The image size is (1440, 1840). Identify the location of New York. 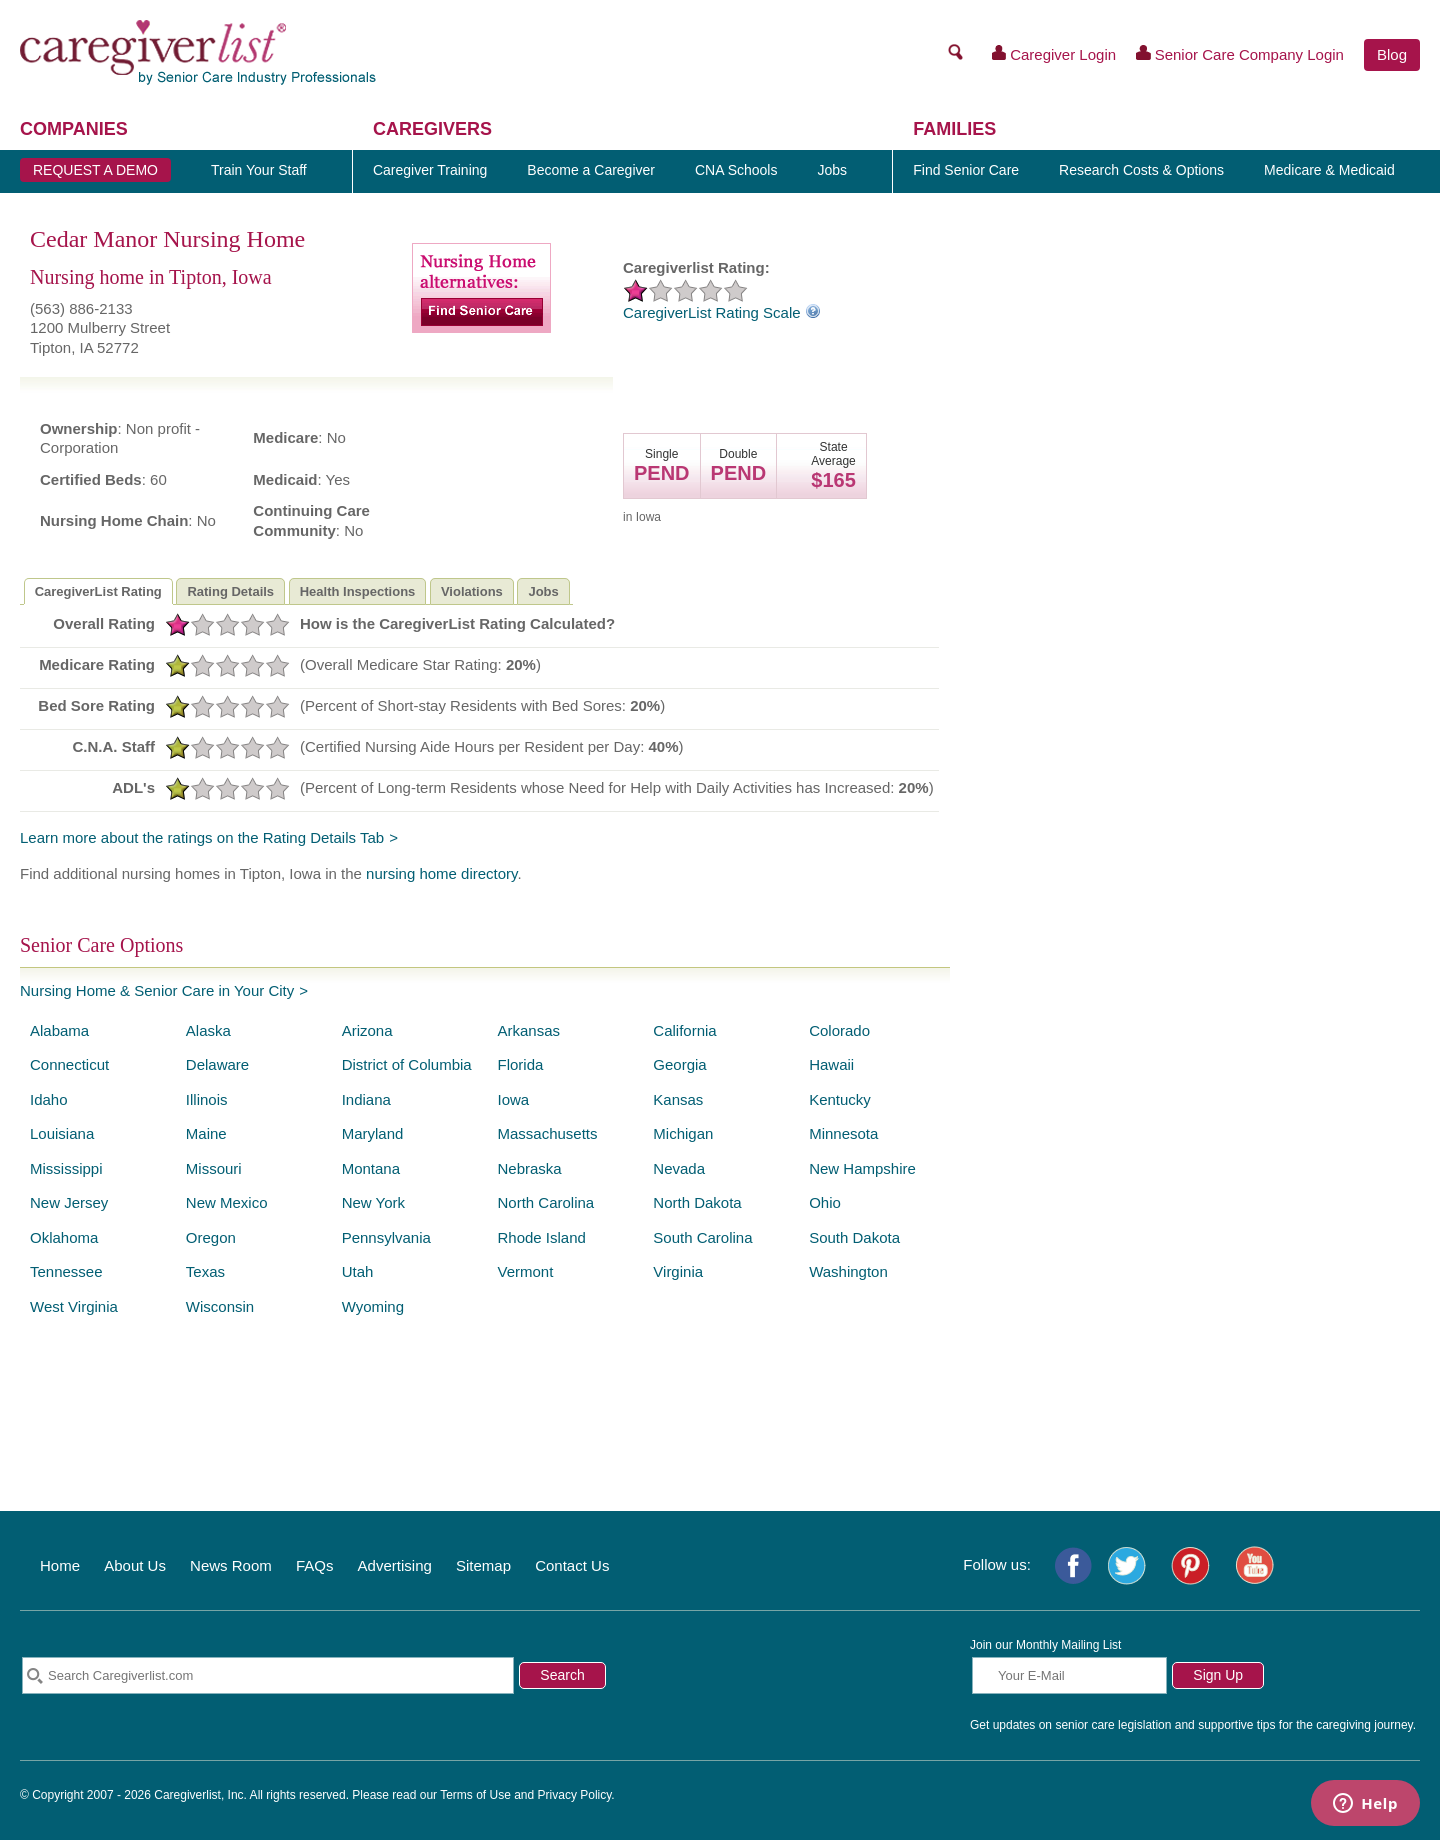
(373, 1202).